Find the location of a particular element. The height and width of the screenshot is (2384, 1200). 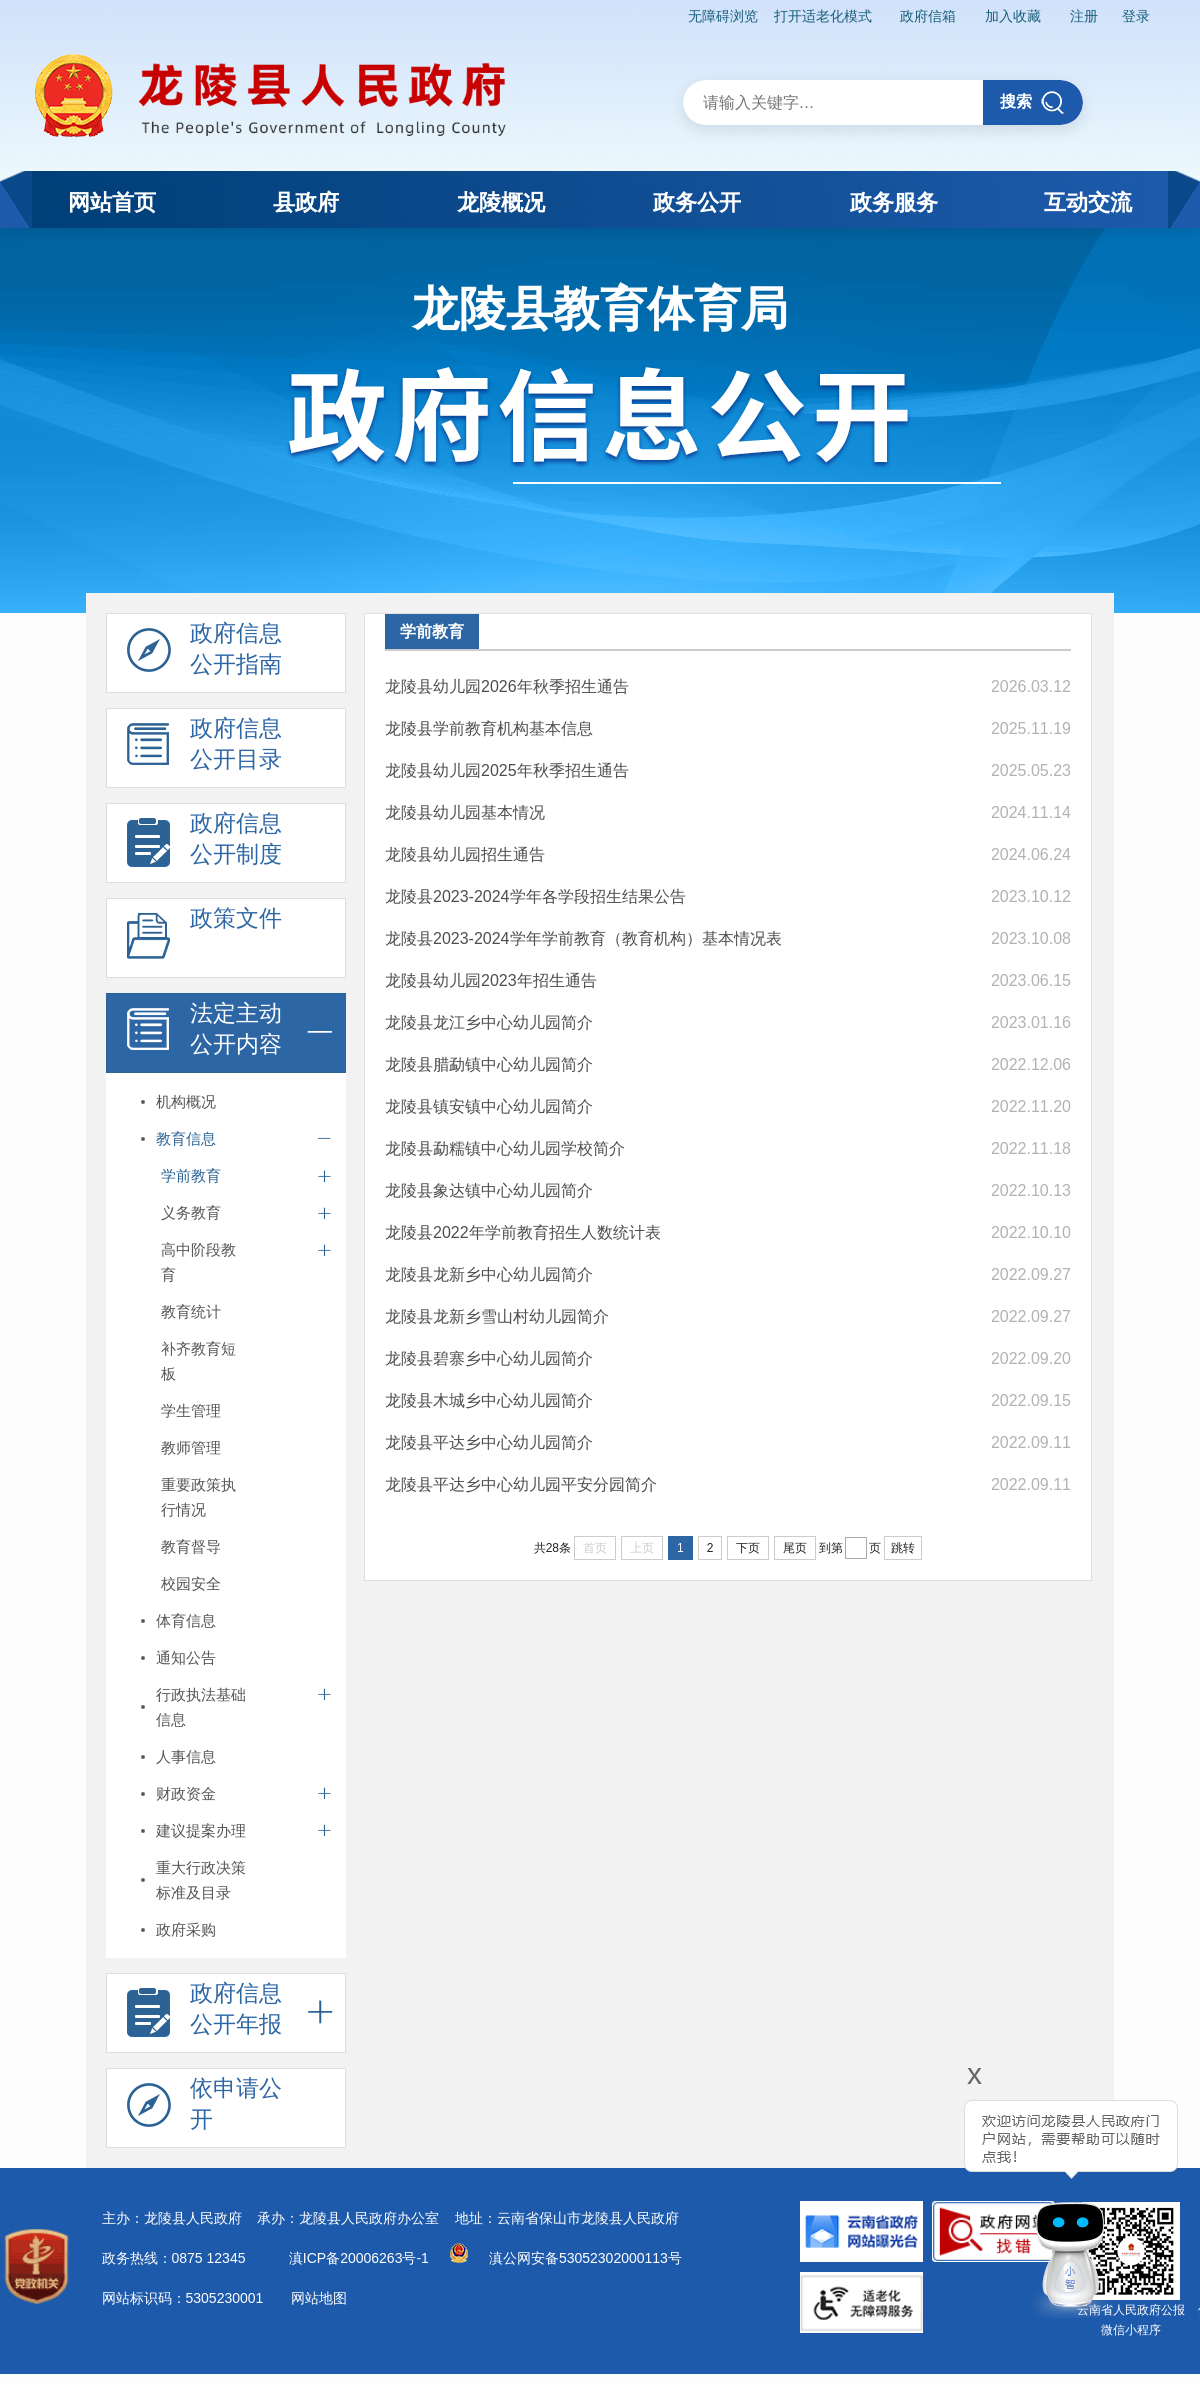

下页 is located at coordinates (748, 1548).